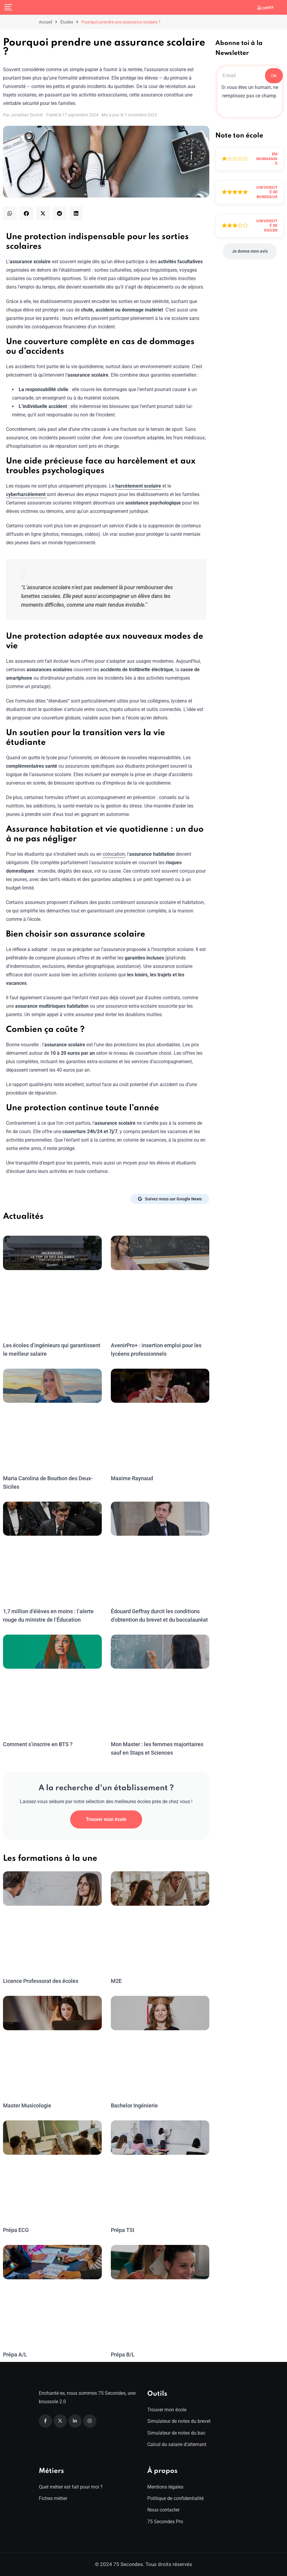  Describe the element at coordinates (26, 2105) in the screenshot. I see `Master Musicologie` at that location.